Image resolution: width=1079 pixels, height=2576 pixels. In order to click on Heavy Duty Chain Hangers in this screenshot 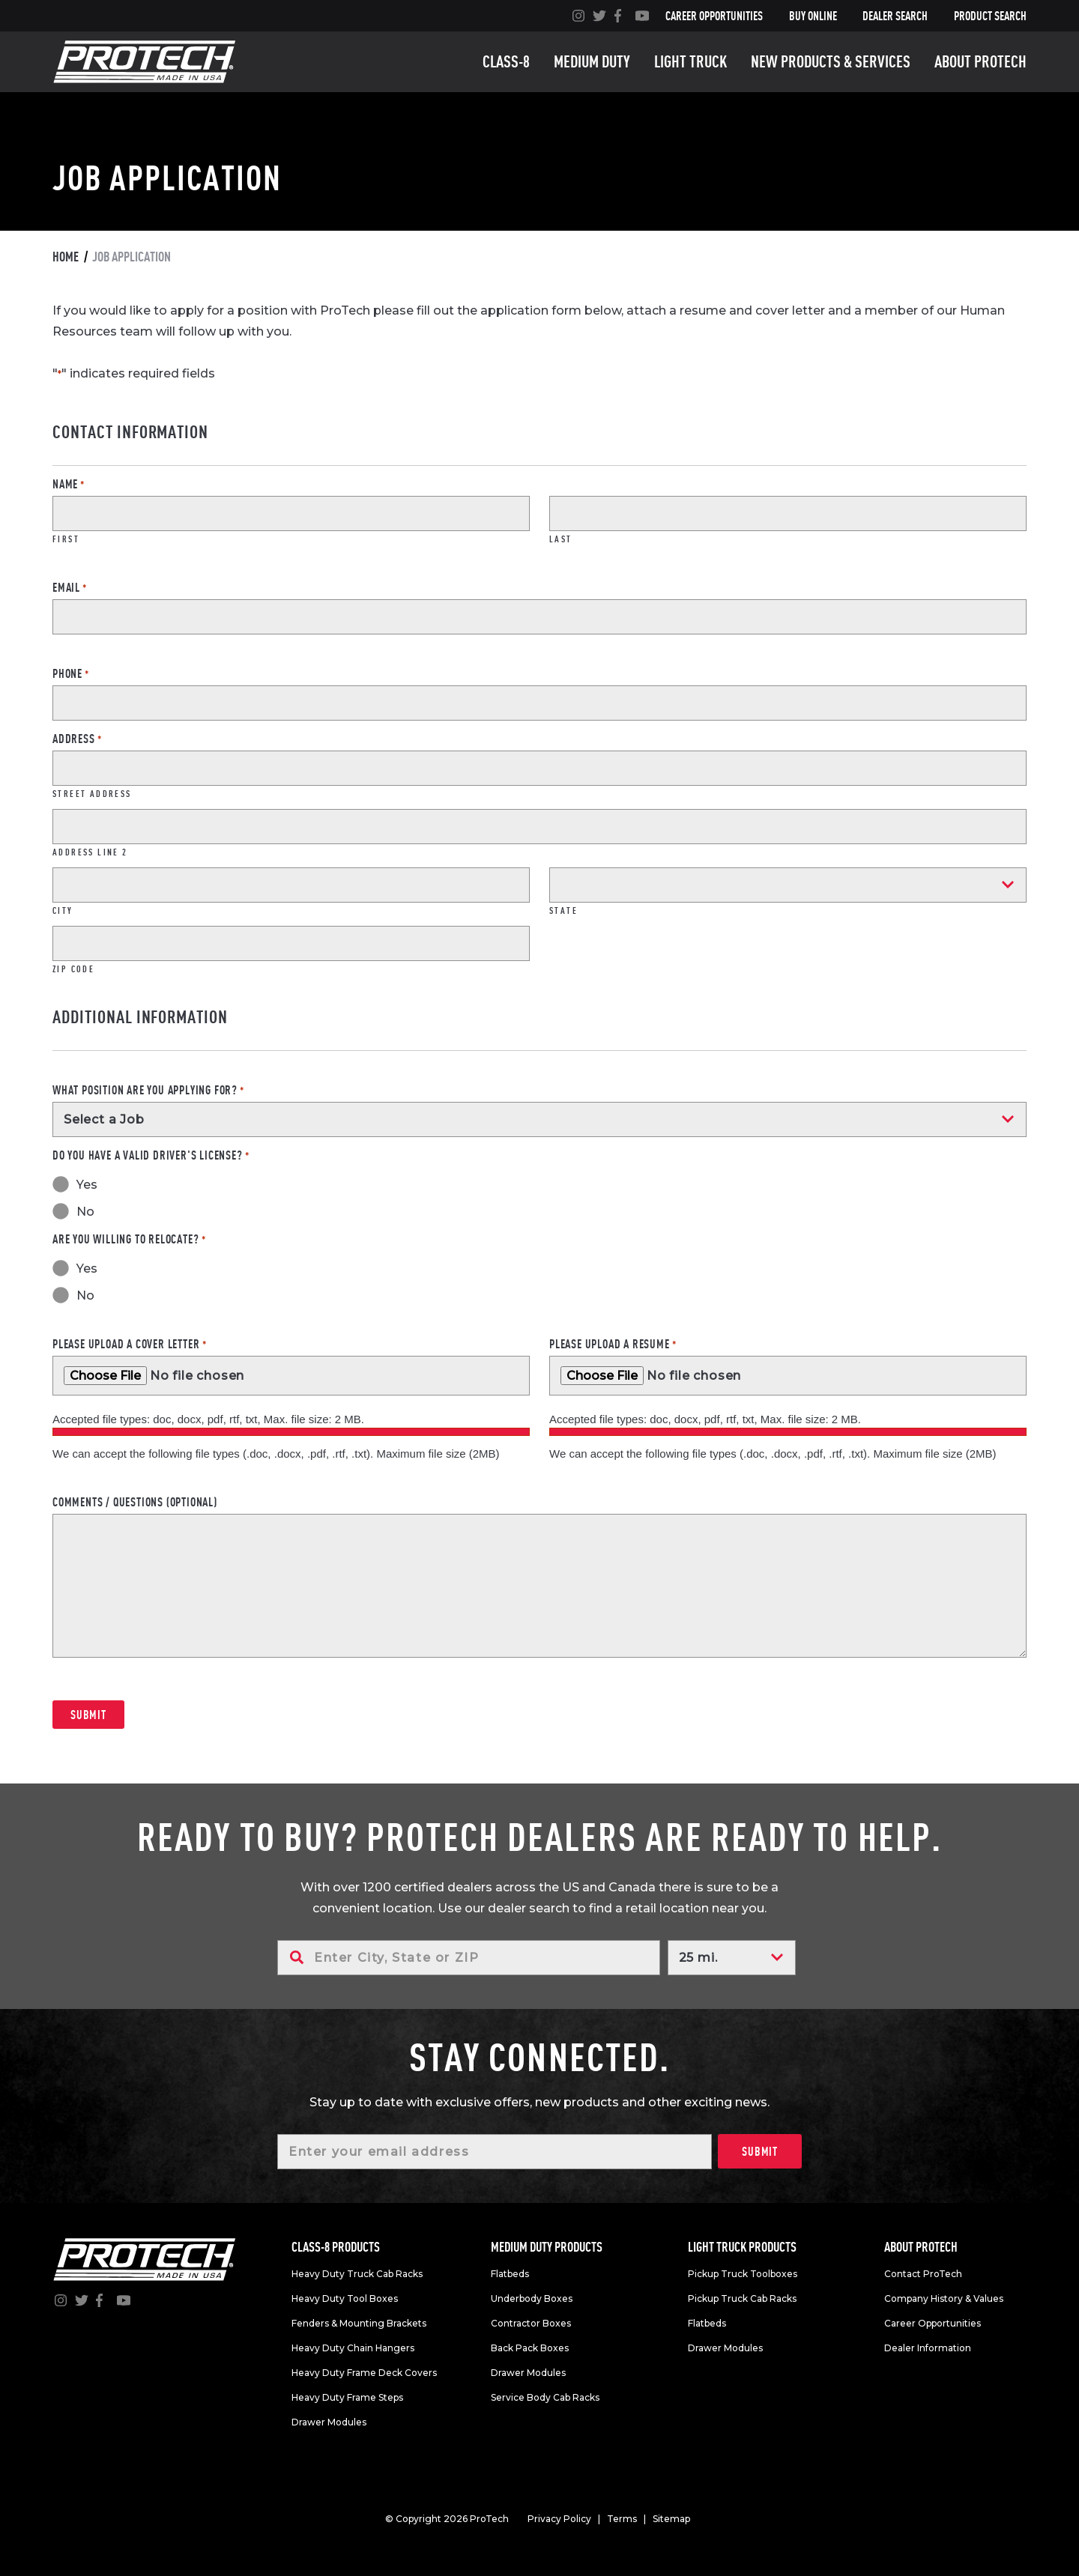, I will do `click(352, 2348)`.